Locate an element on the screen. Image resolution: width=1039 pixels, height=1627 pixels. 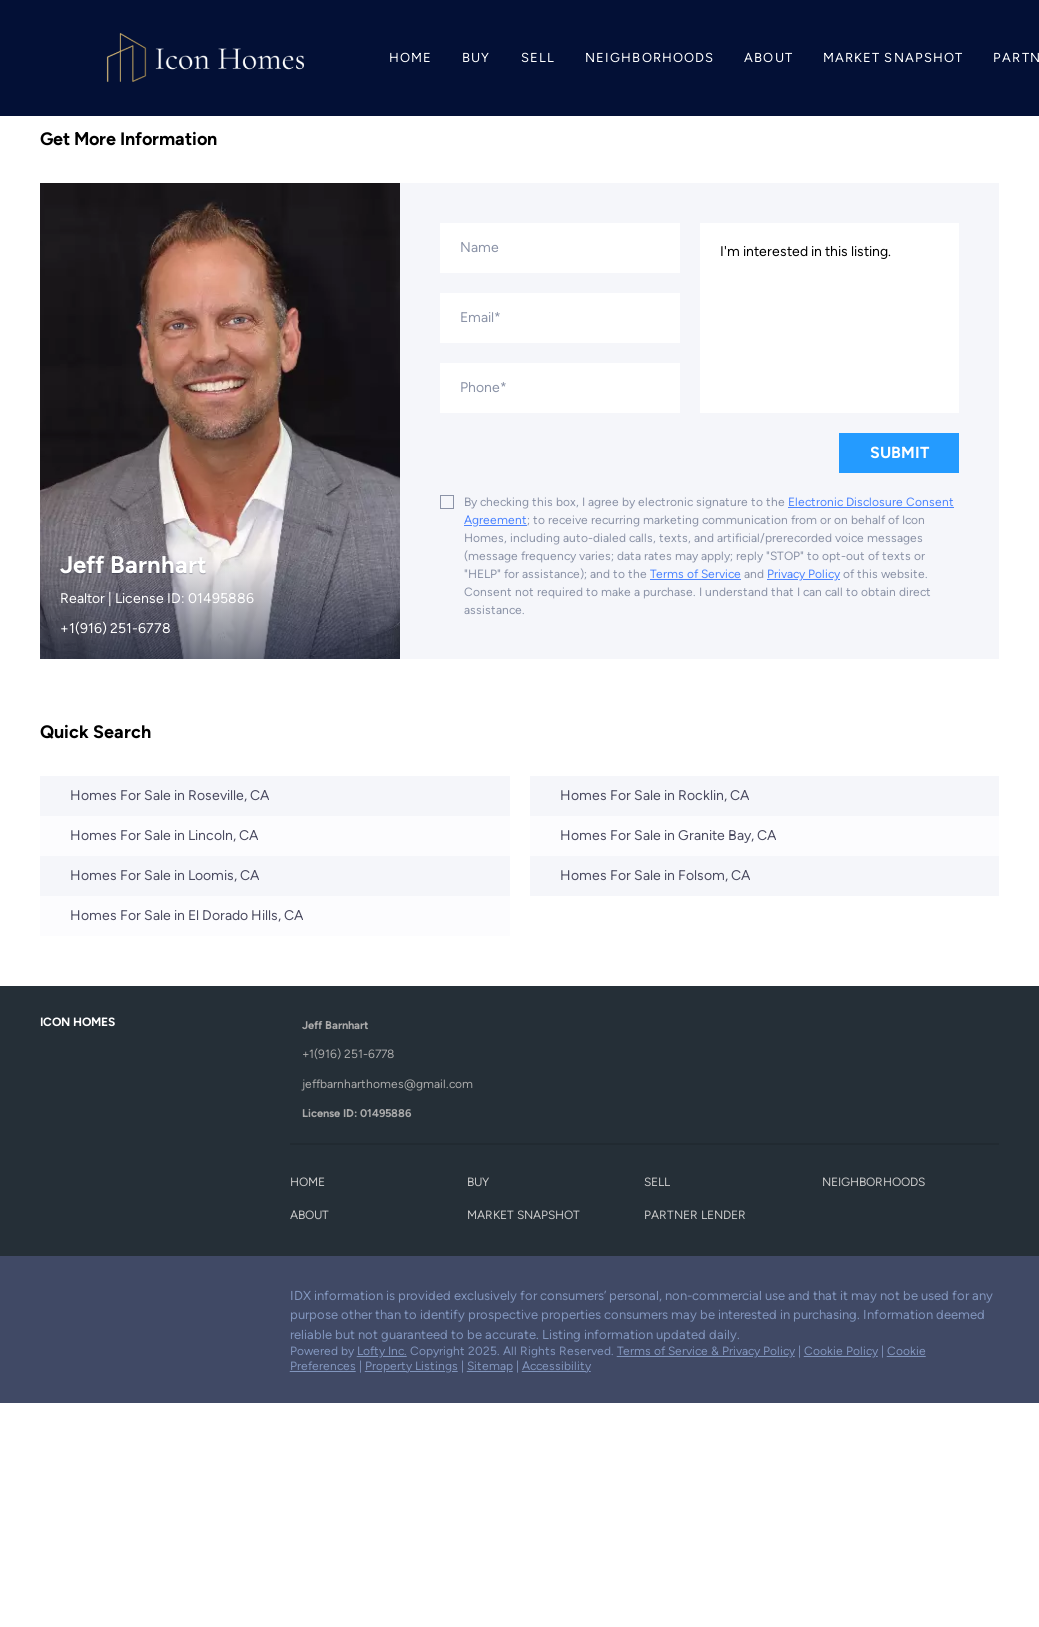
[instagram] is located at coordinates (135, 1301).